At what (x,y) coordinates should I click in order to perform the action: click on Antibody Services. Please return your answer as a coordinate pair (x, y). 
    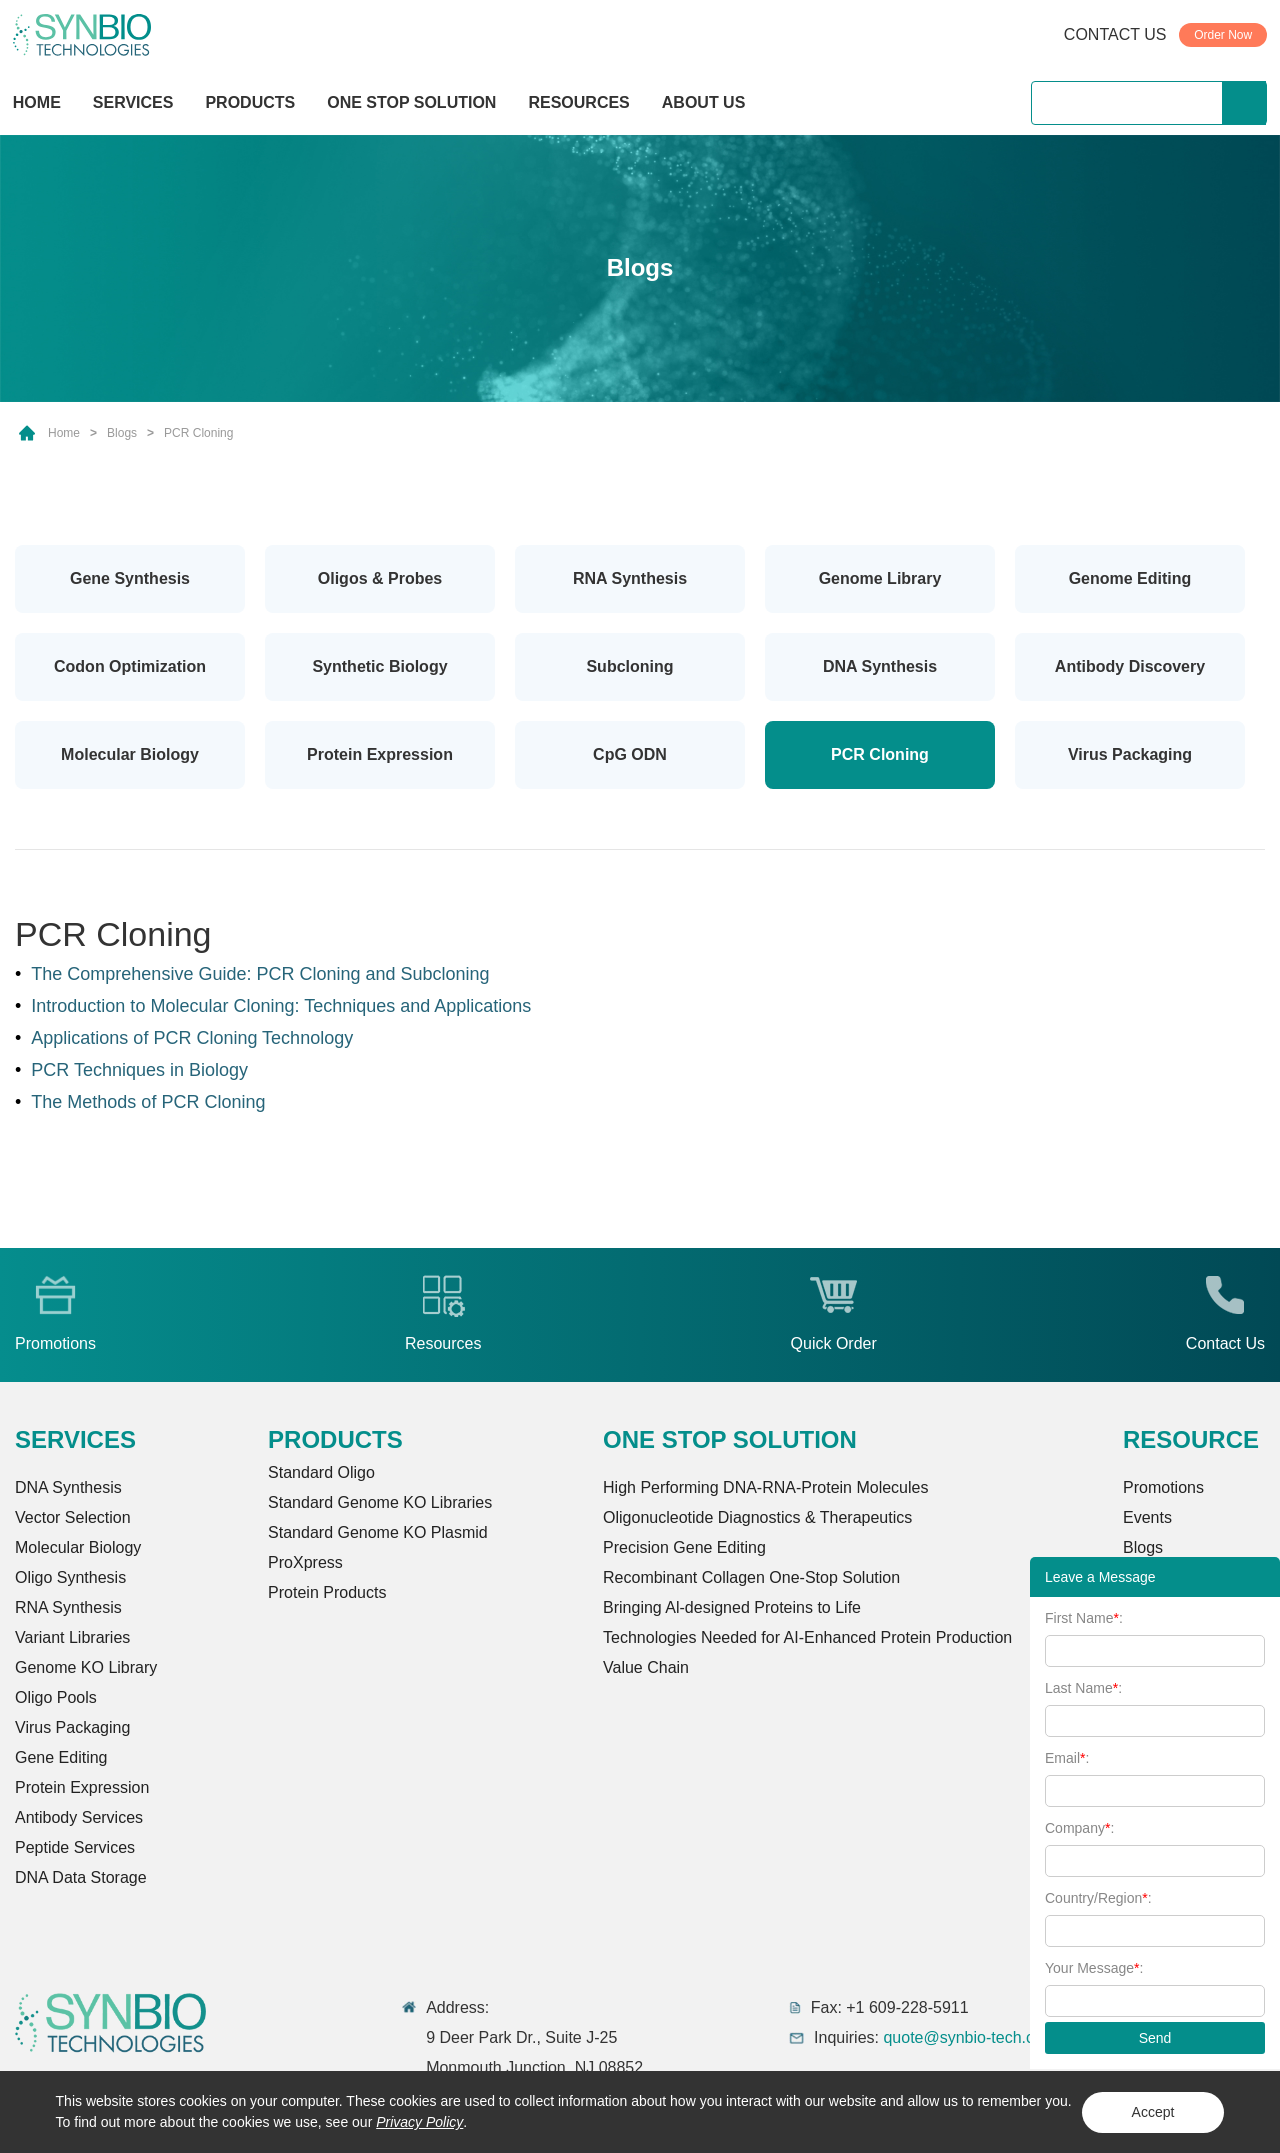
    Looking at the image, I should click on (79, 1817).